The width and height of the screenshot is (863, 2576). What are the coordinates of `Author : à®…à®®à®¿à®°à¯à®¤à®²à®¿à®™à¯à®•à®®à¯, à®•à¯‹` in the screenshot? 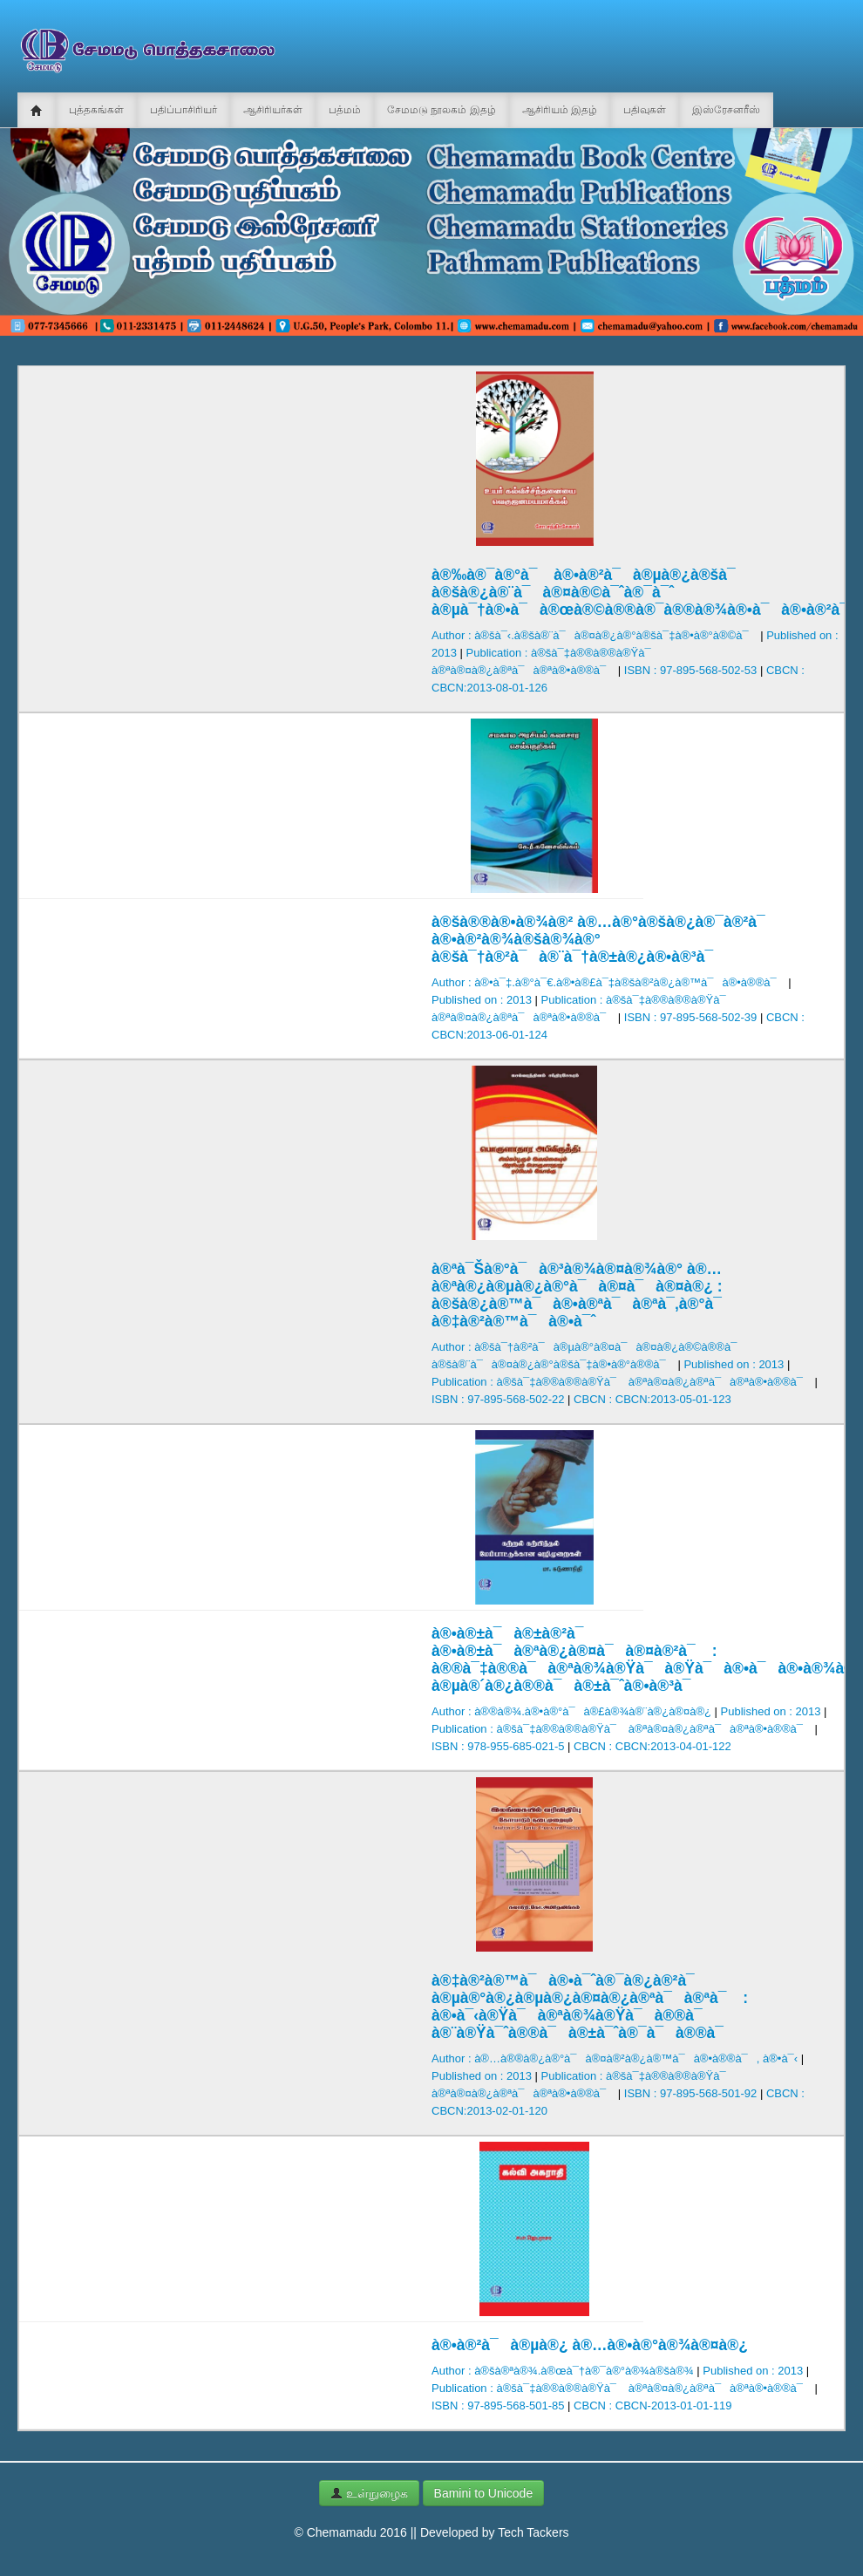 It's located at (615, 2058).